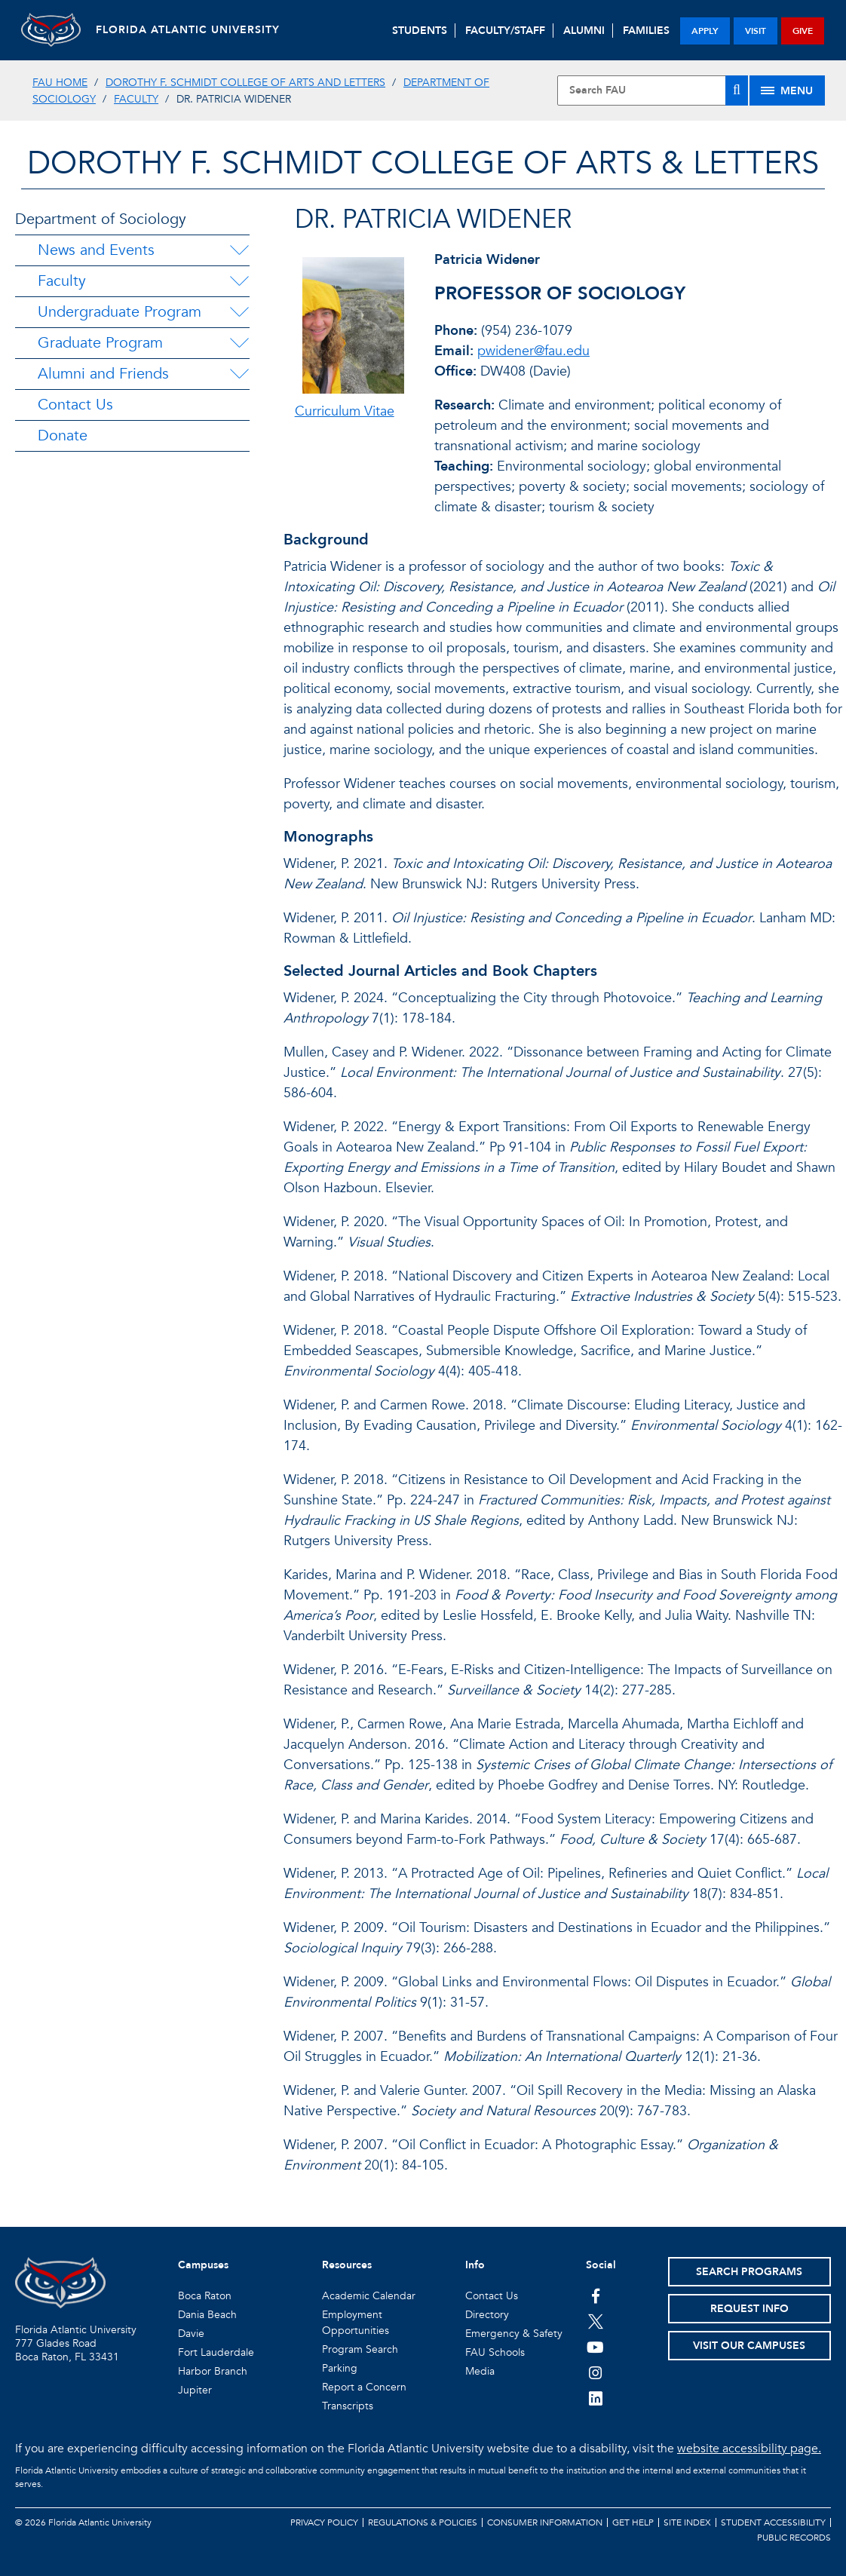  I want to click on Fort Lauderdale, so click(216, 2352).